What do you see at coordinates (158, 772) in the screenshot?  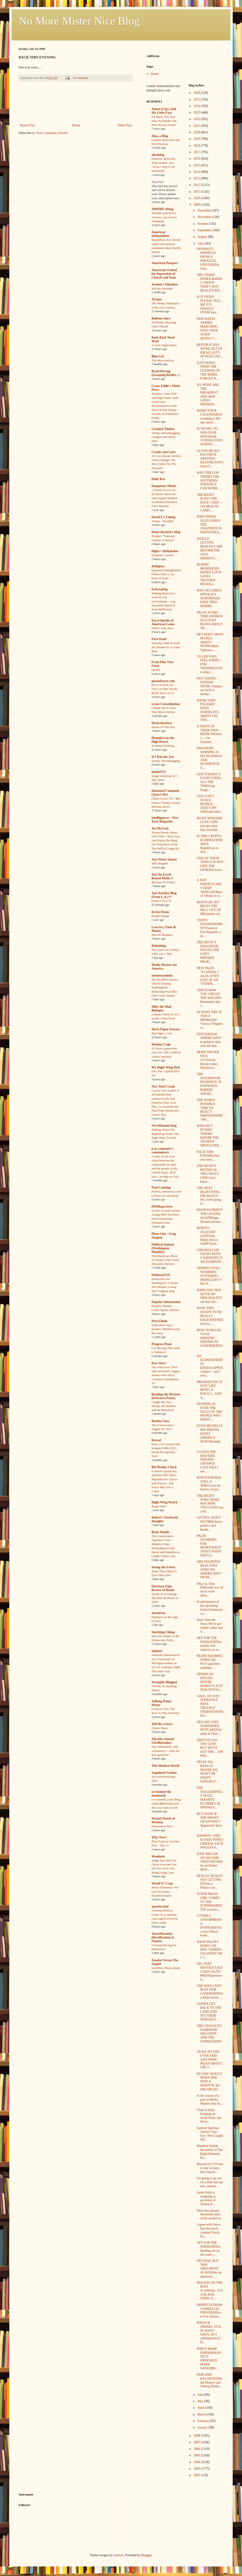 I see `Infidel753` at bounding box center [158, 772].